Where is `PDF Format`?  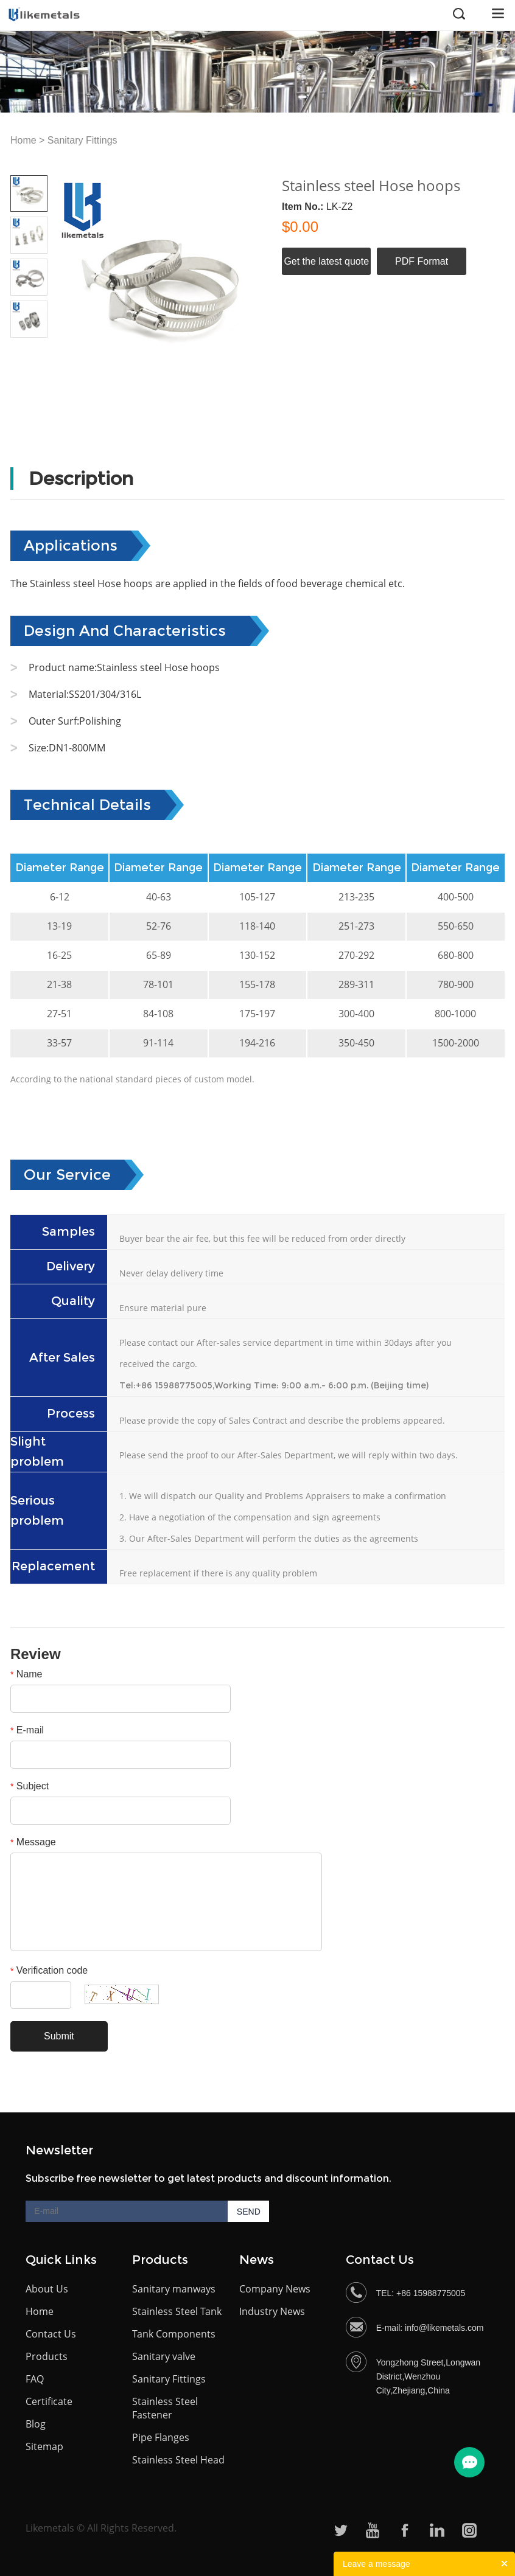 PDF Format is located at coordinates (421, 261).